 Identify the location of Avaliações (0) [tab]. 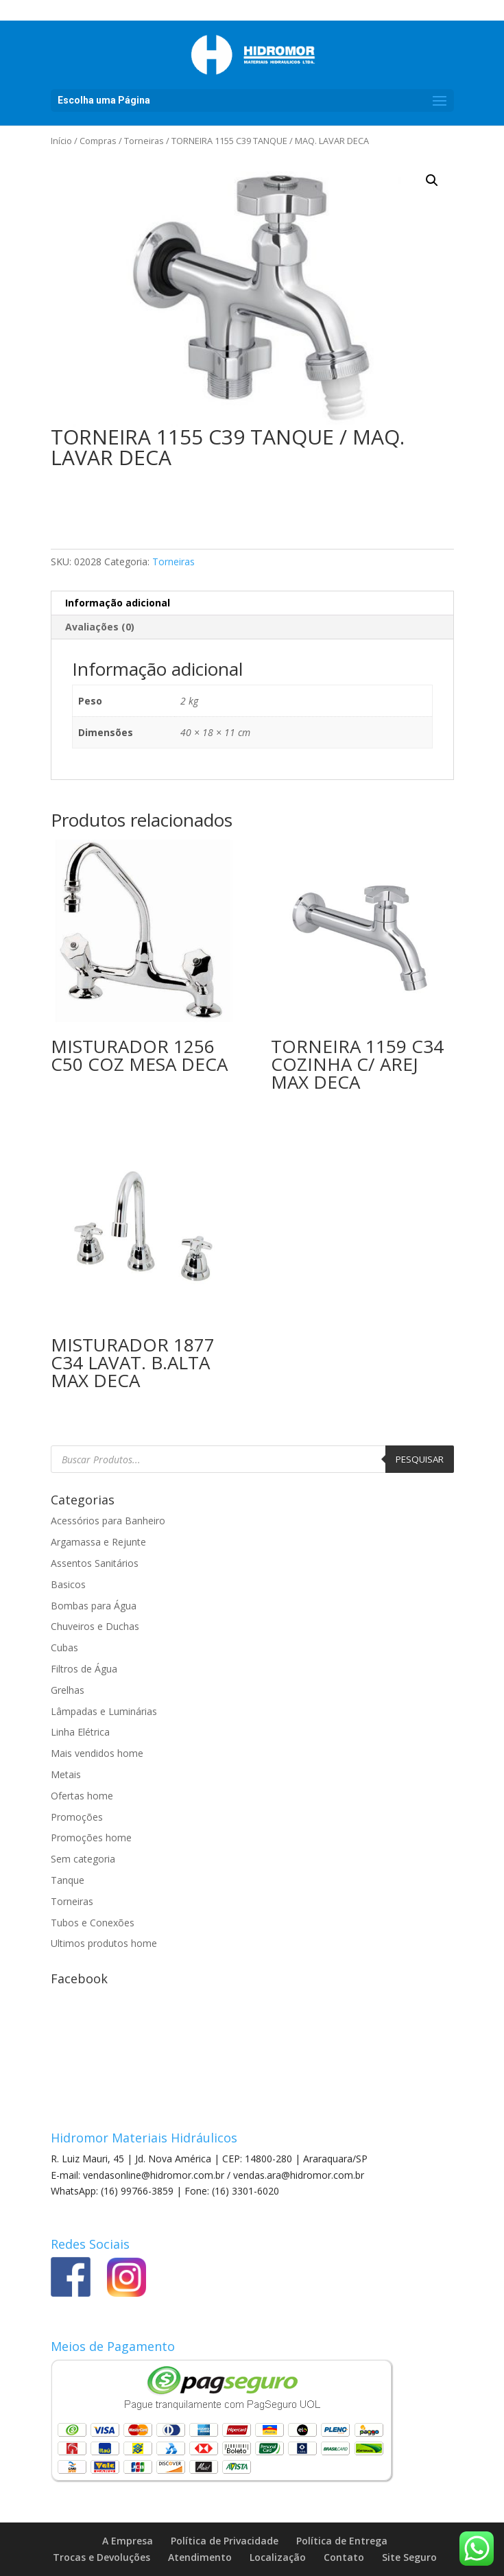
(99, 626).